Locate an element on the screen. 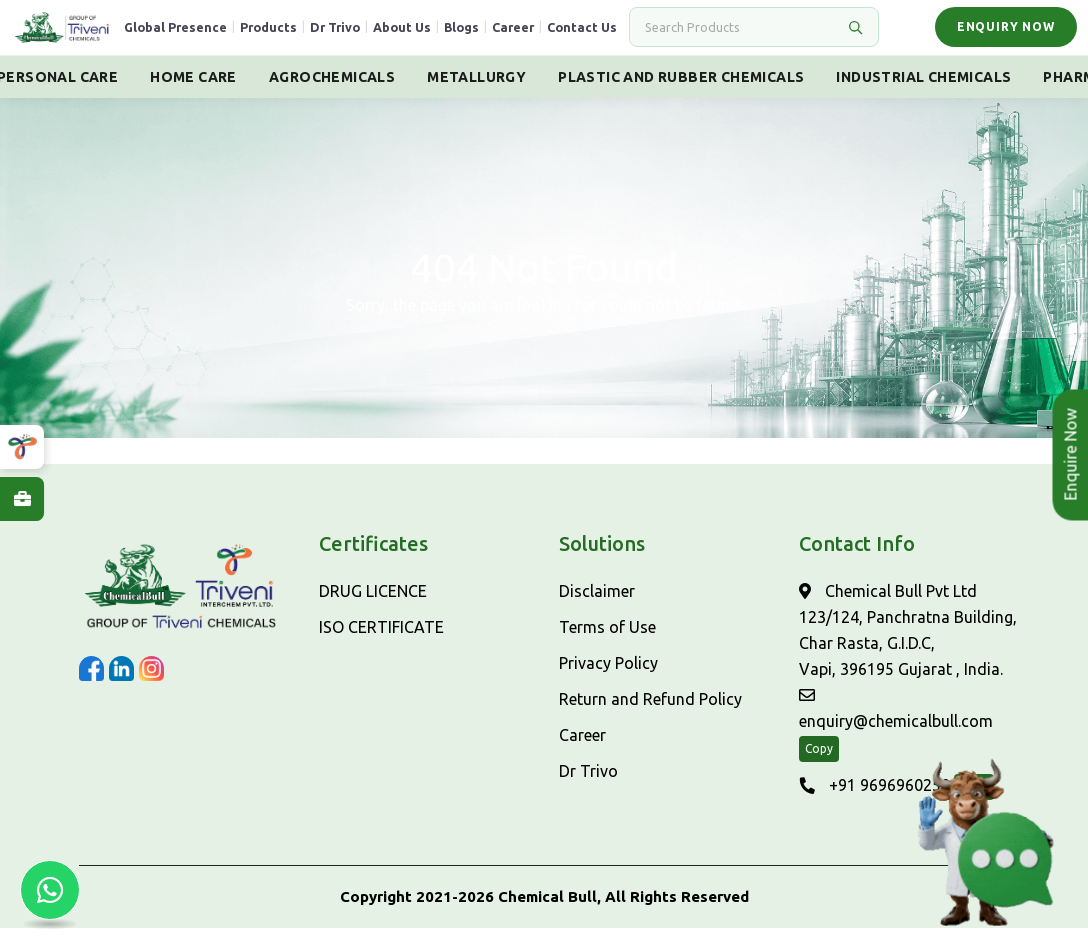  About Us is located at coordinates (433, 36).